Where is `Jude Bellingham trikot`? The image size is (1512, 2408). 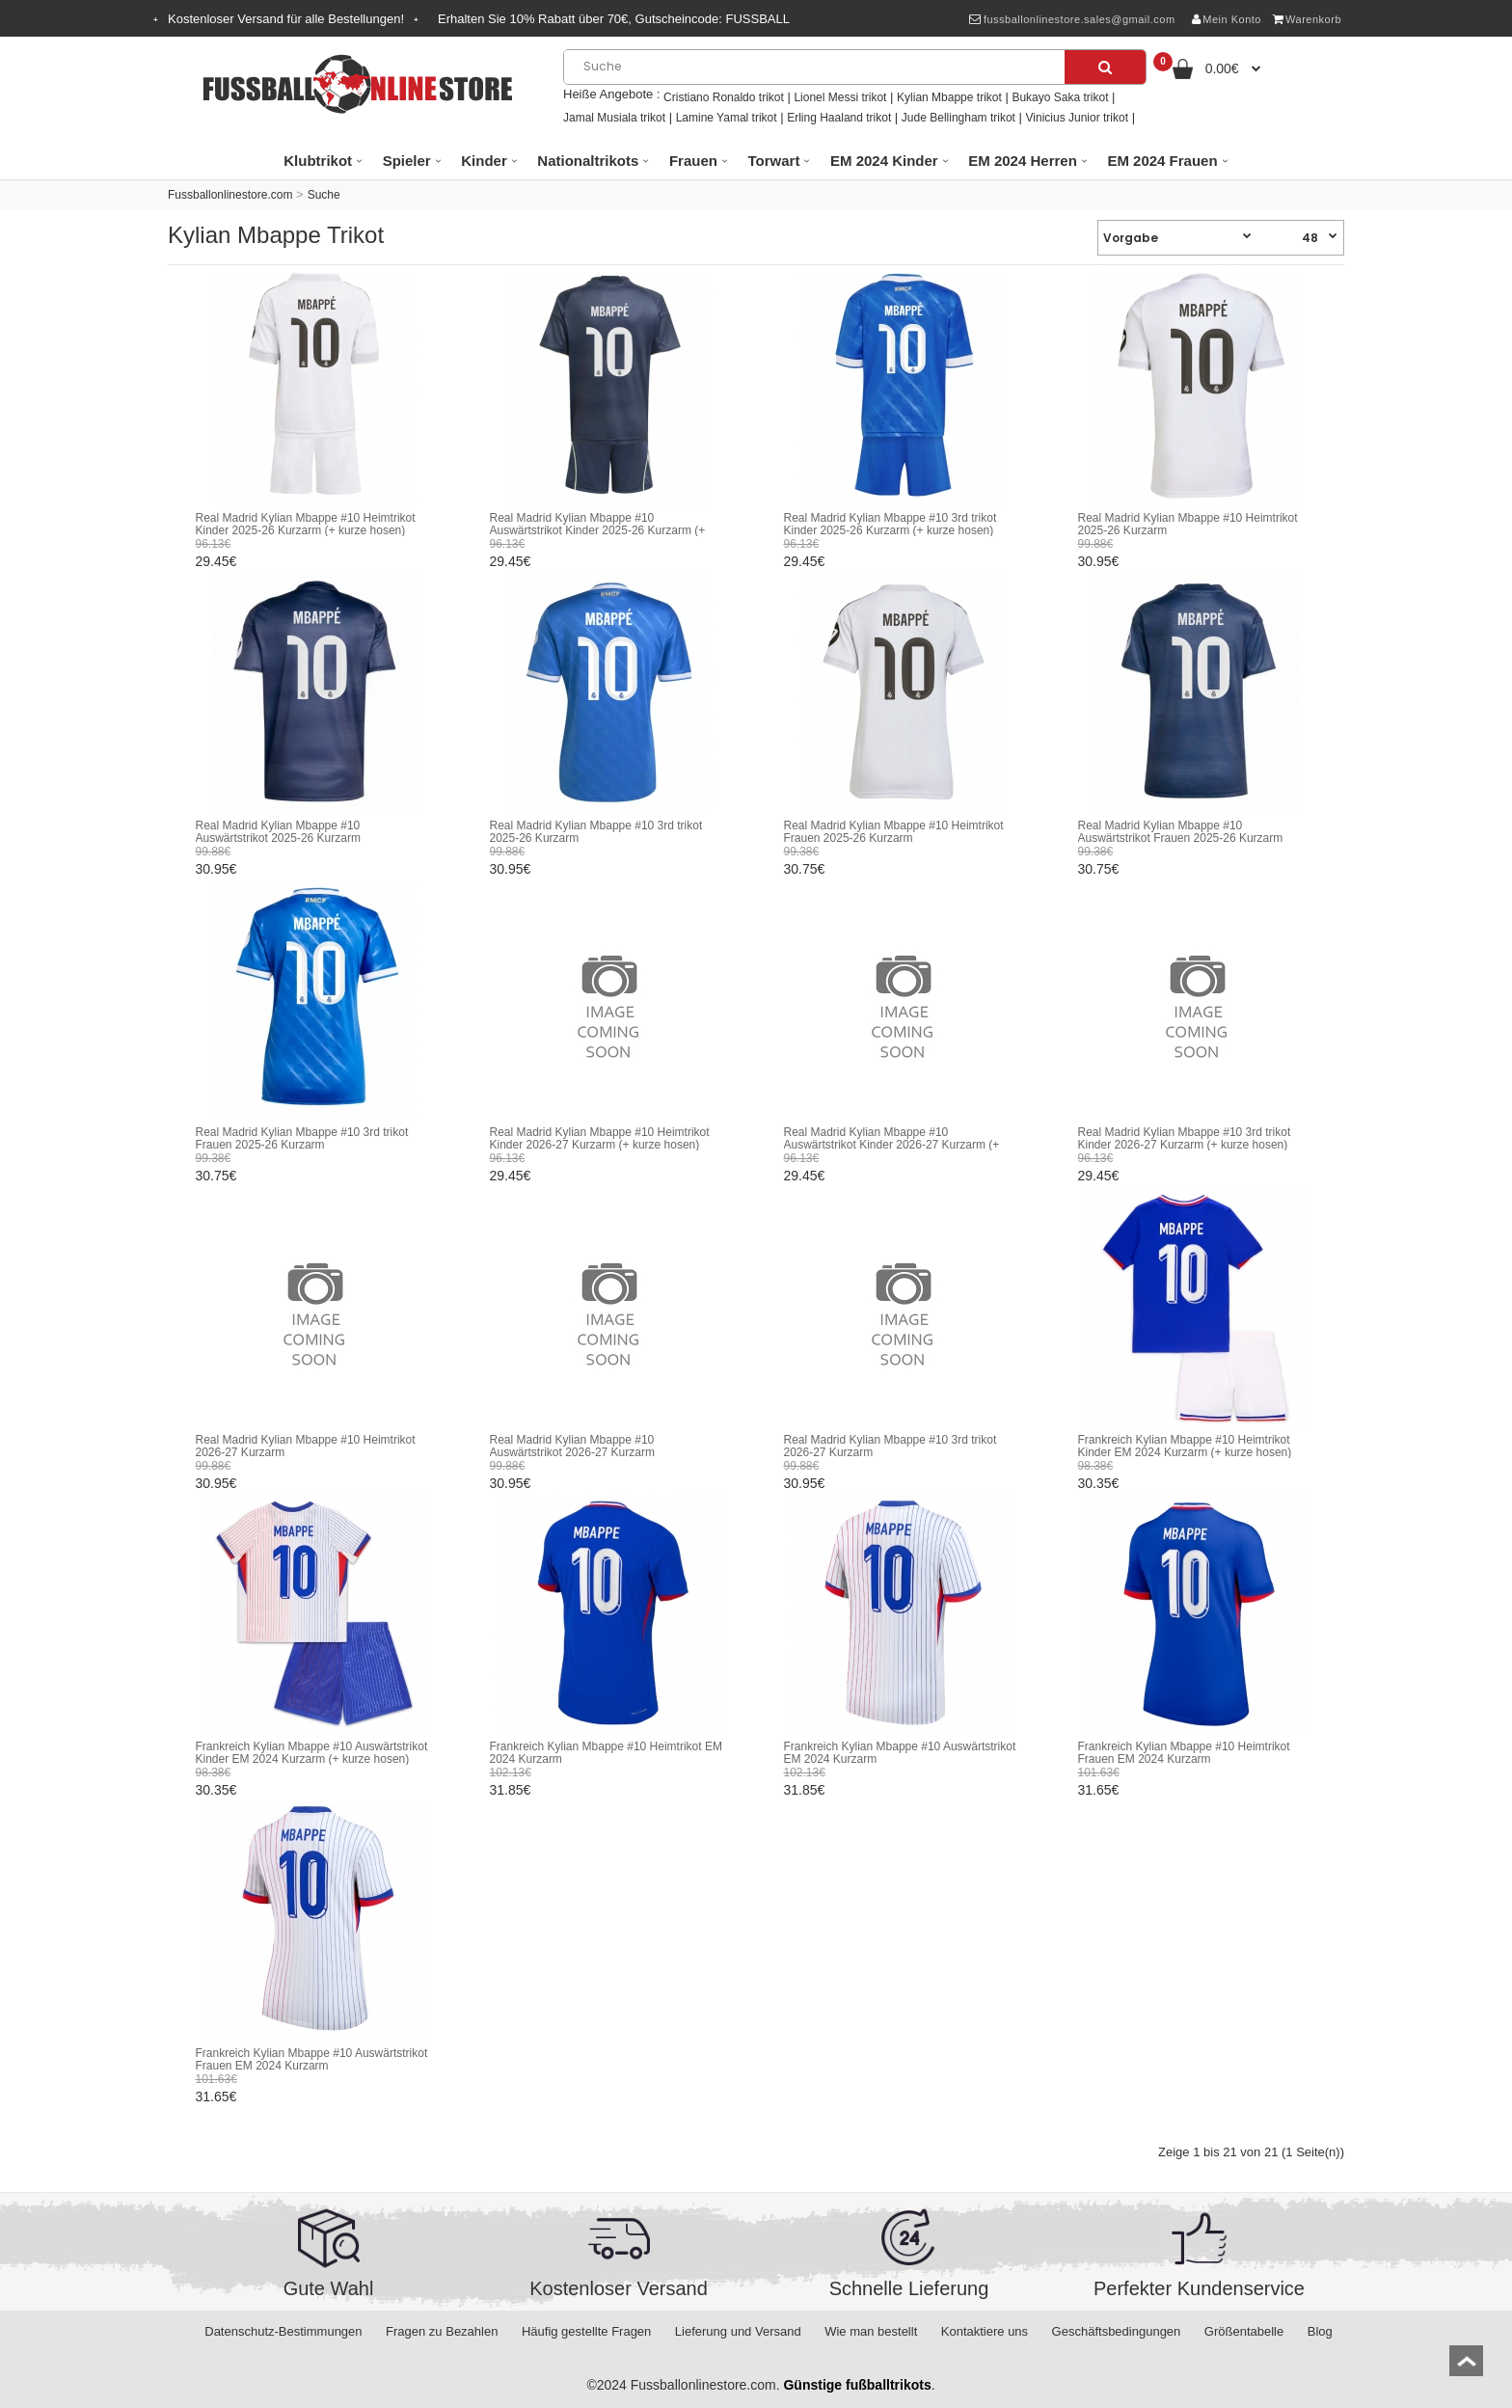 Jude Bellingham trikot is located at coordinates (958, 117).